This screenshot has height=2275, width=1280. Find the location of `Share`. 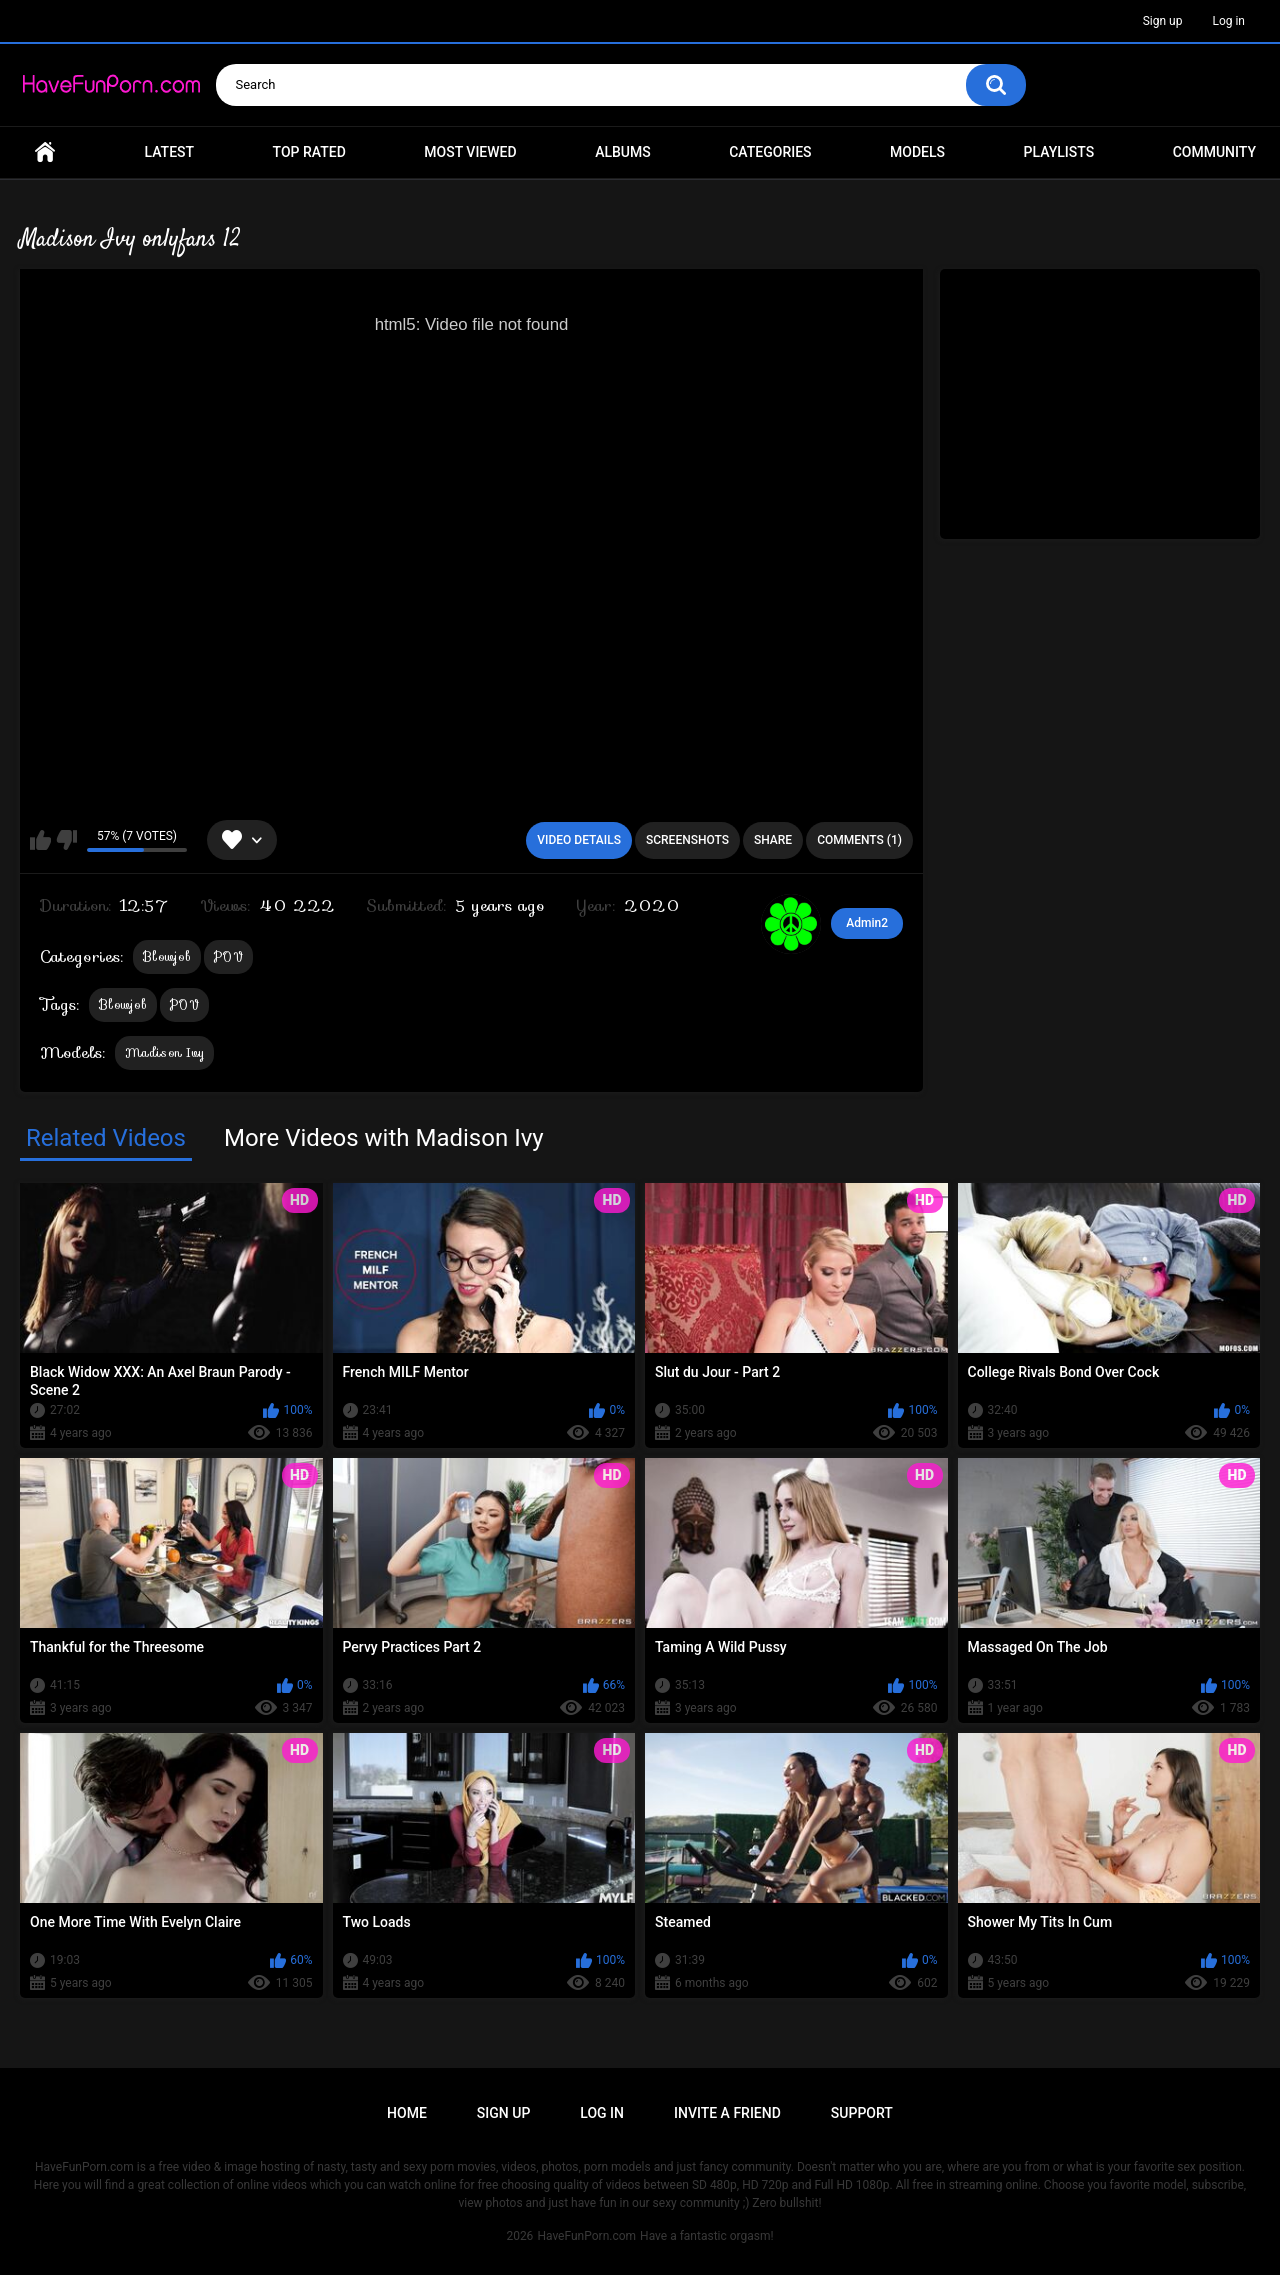

Share is located at coordinates (773, 840).